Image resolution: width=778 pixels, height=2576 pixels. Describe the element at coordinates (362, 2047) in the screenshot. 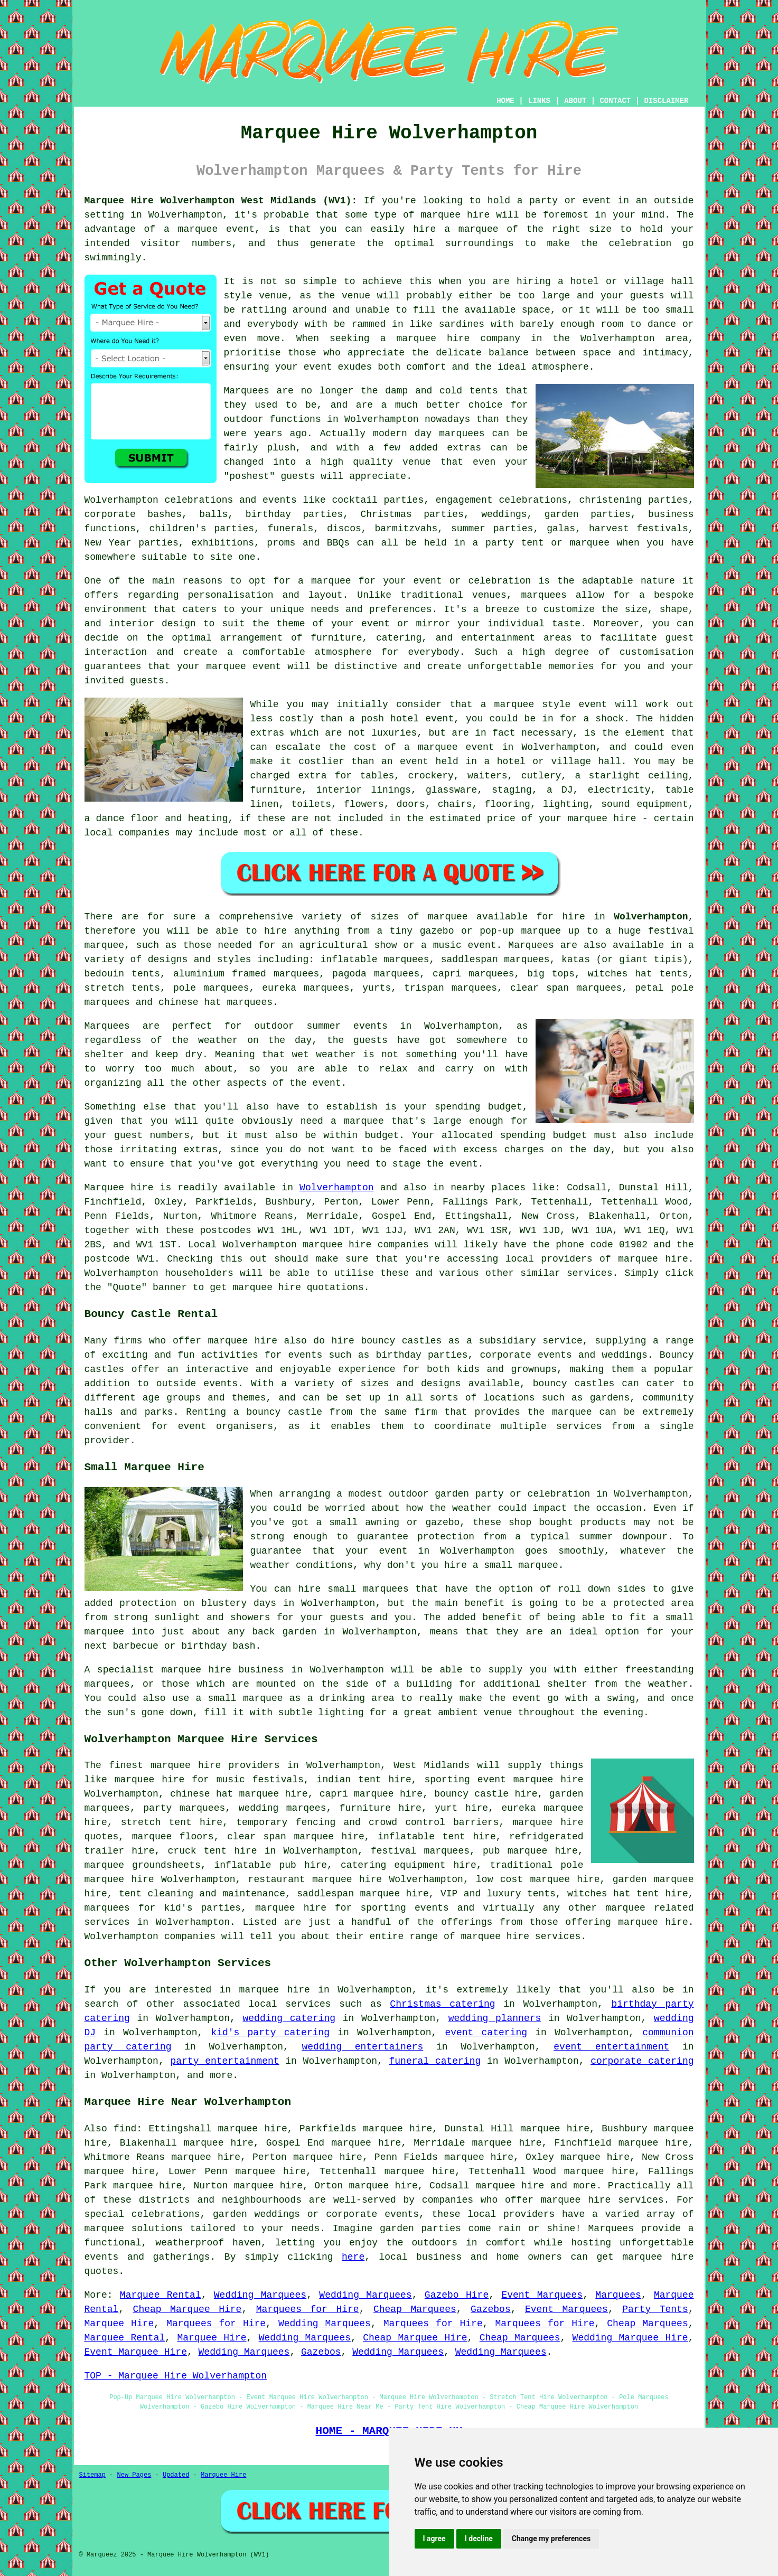

I see `wedding entertainers` at that location.